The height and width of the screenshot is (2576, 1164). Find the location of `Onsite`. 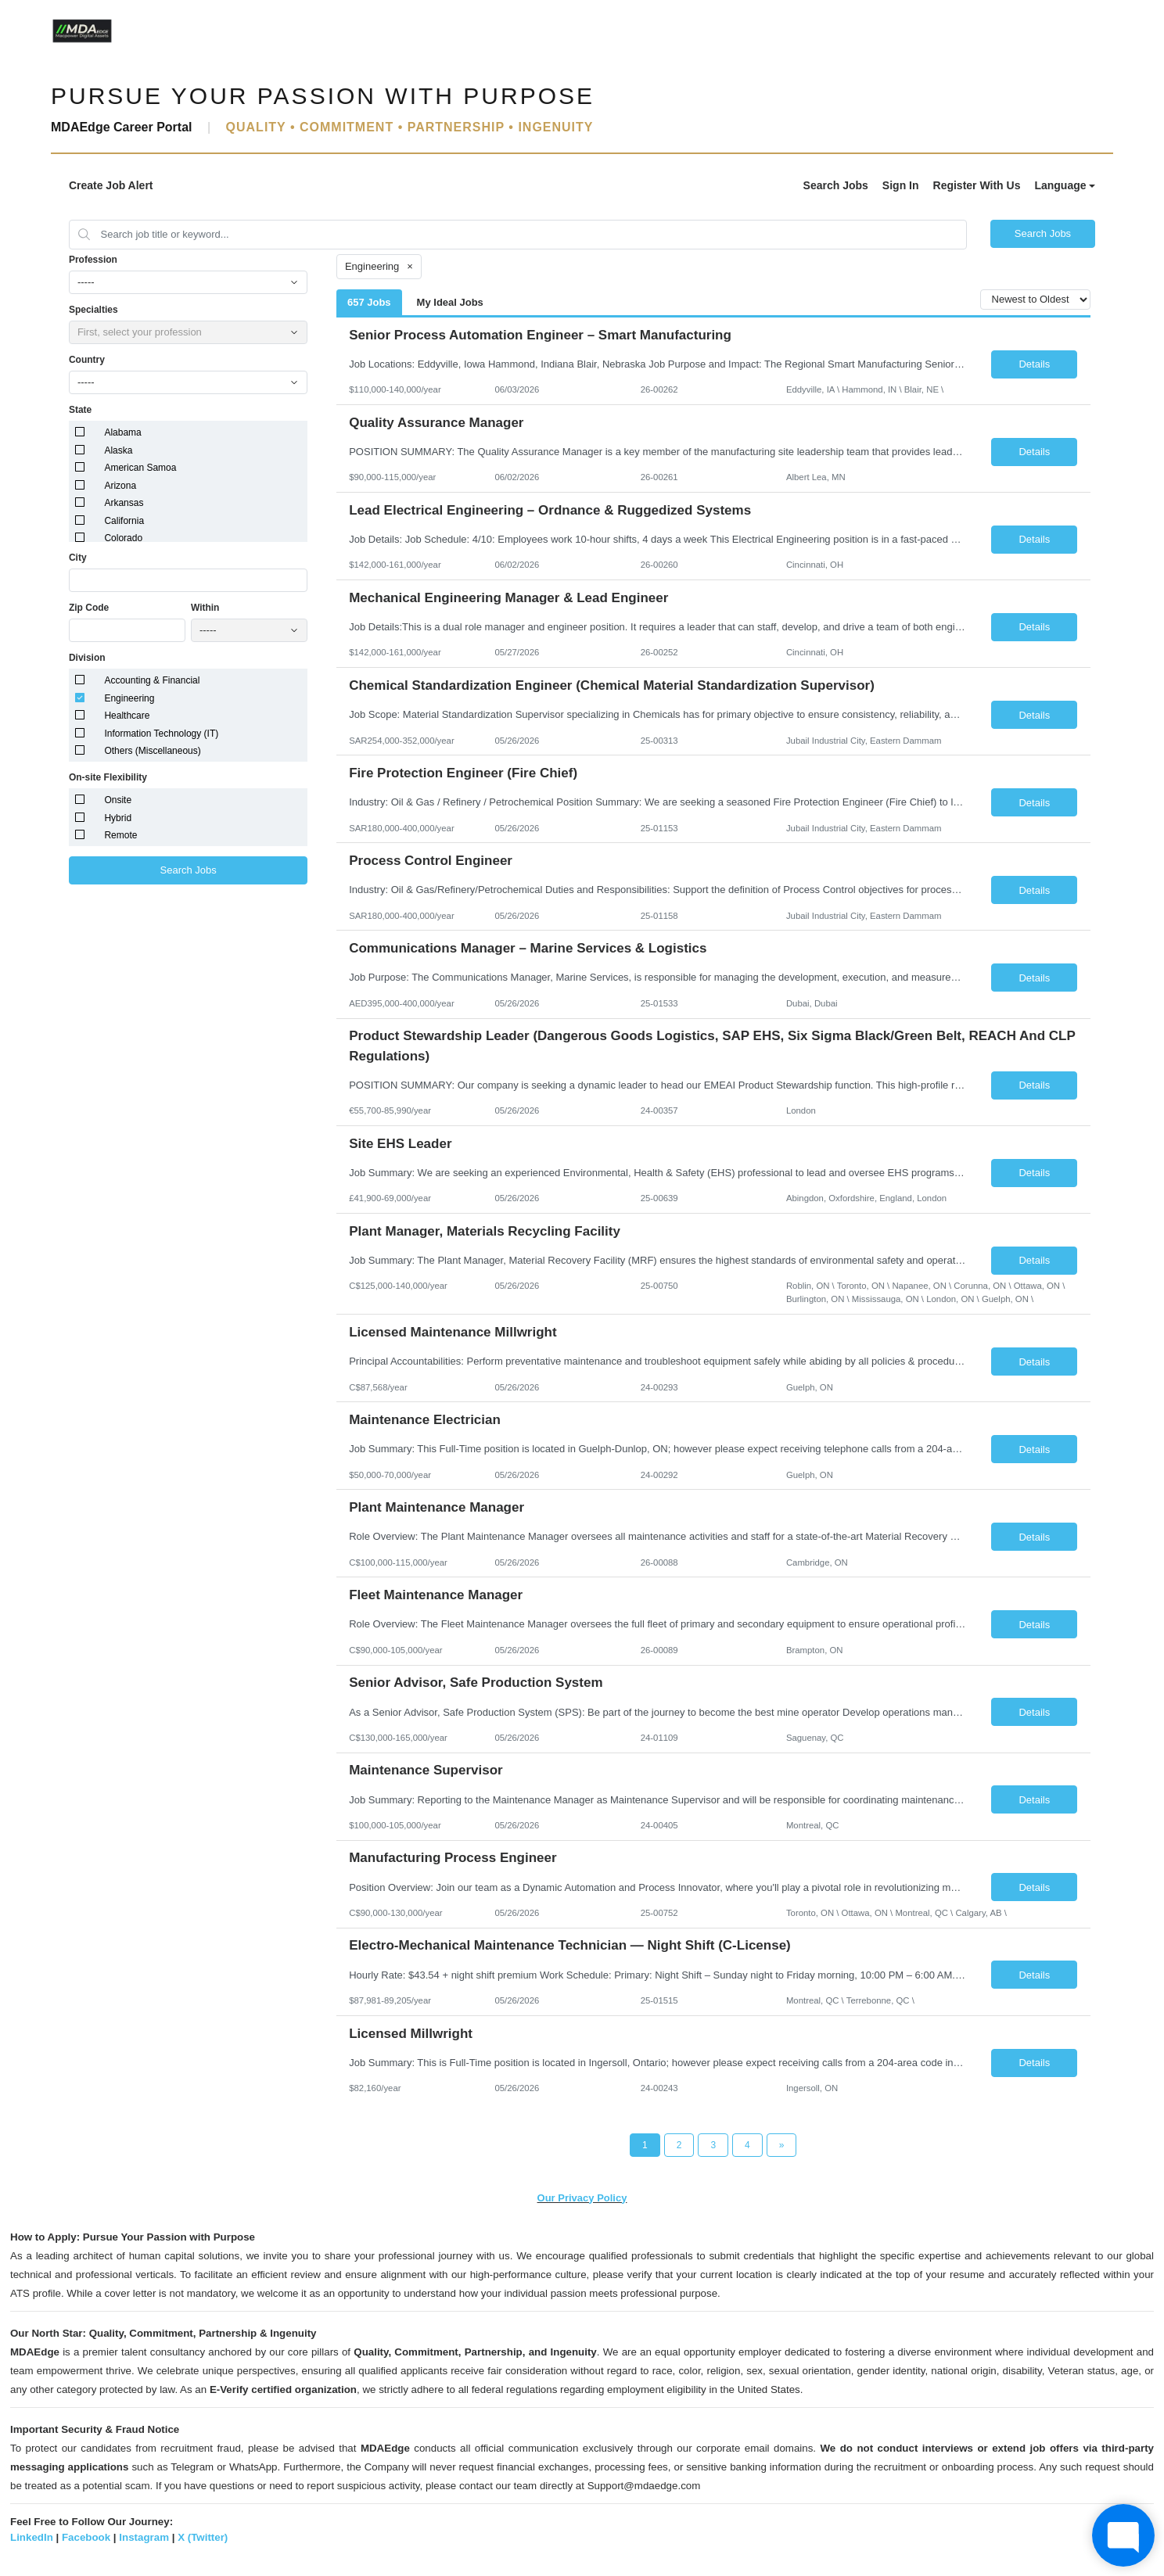

Onsite is located at coordinates (117, 800).